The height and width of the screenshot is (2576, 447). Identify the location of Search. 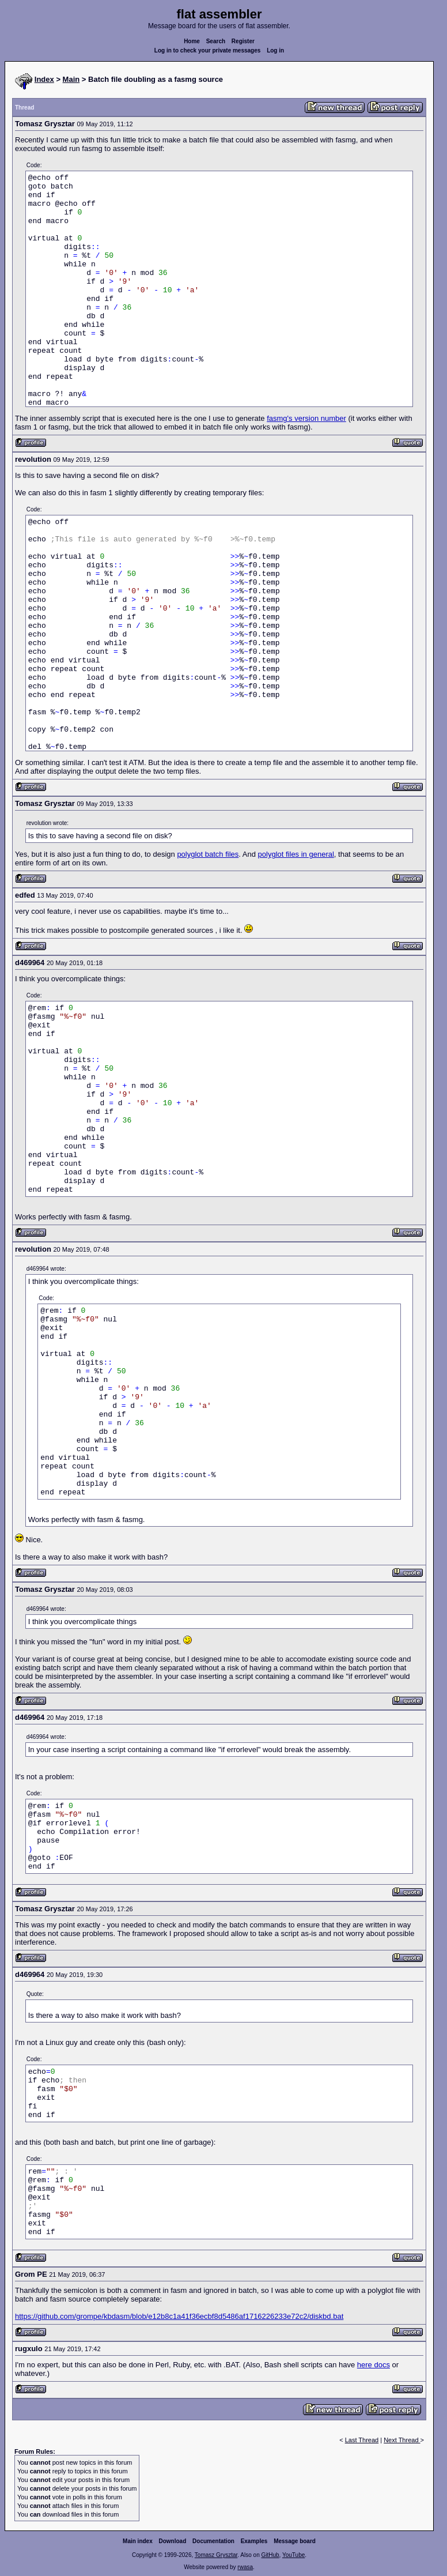
(215, 41).